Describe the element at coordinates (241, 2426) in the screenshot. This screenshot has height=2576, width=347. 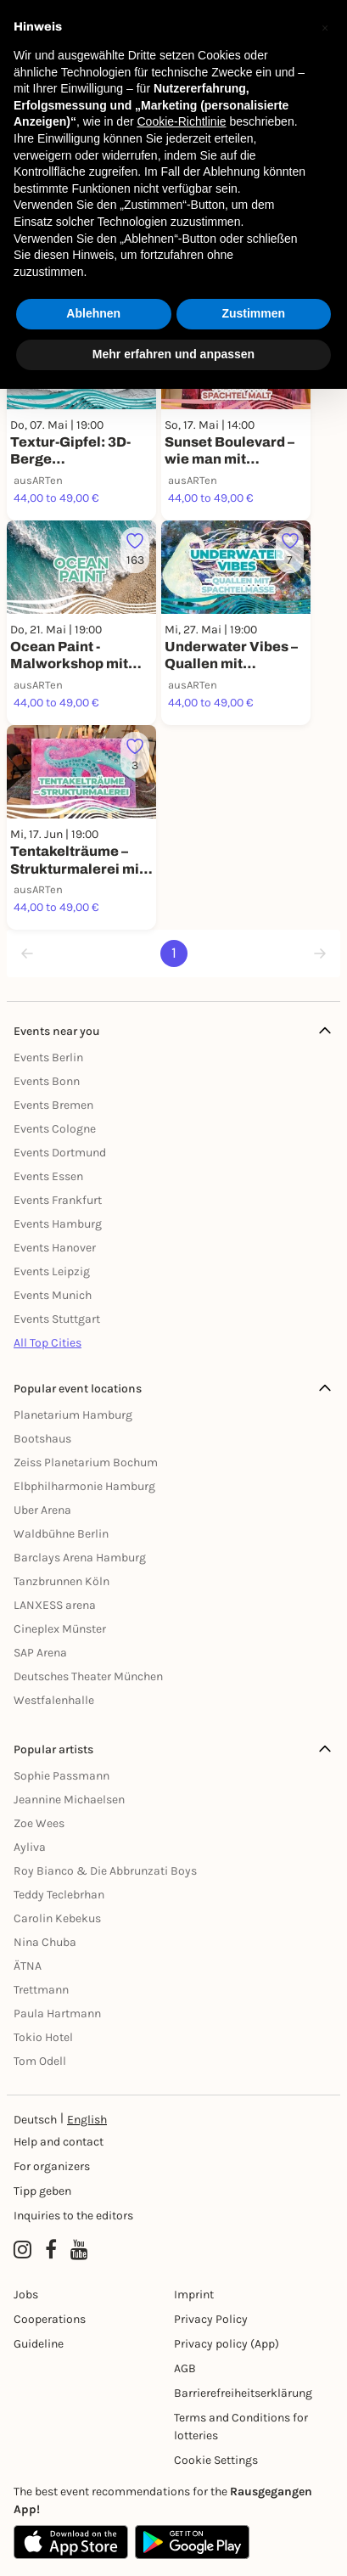
I see `Terms and Conditions for lotteries` at that location.